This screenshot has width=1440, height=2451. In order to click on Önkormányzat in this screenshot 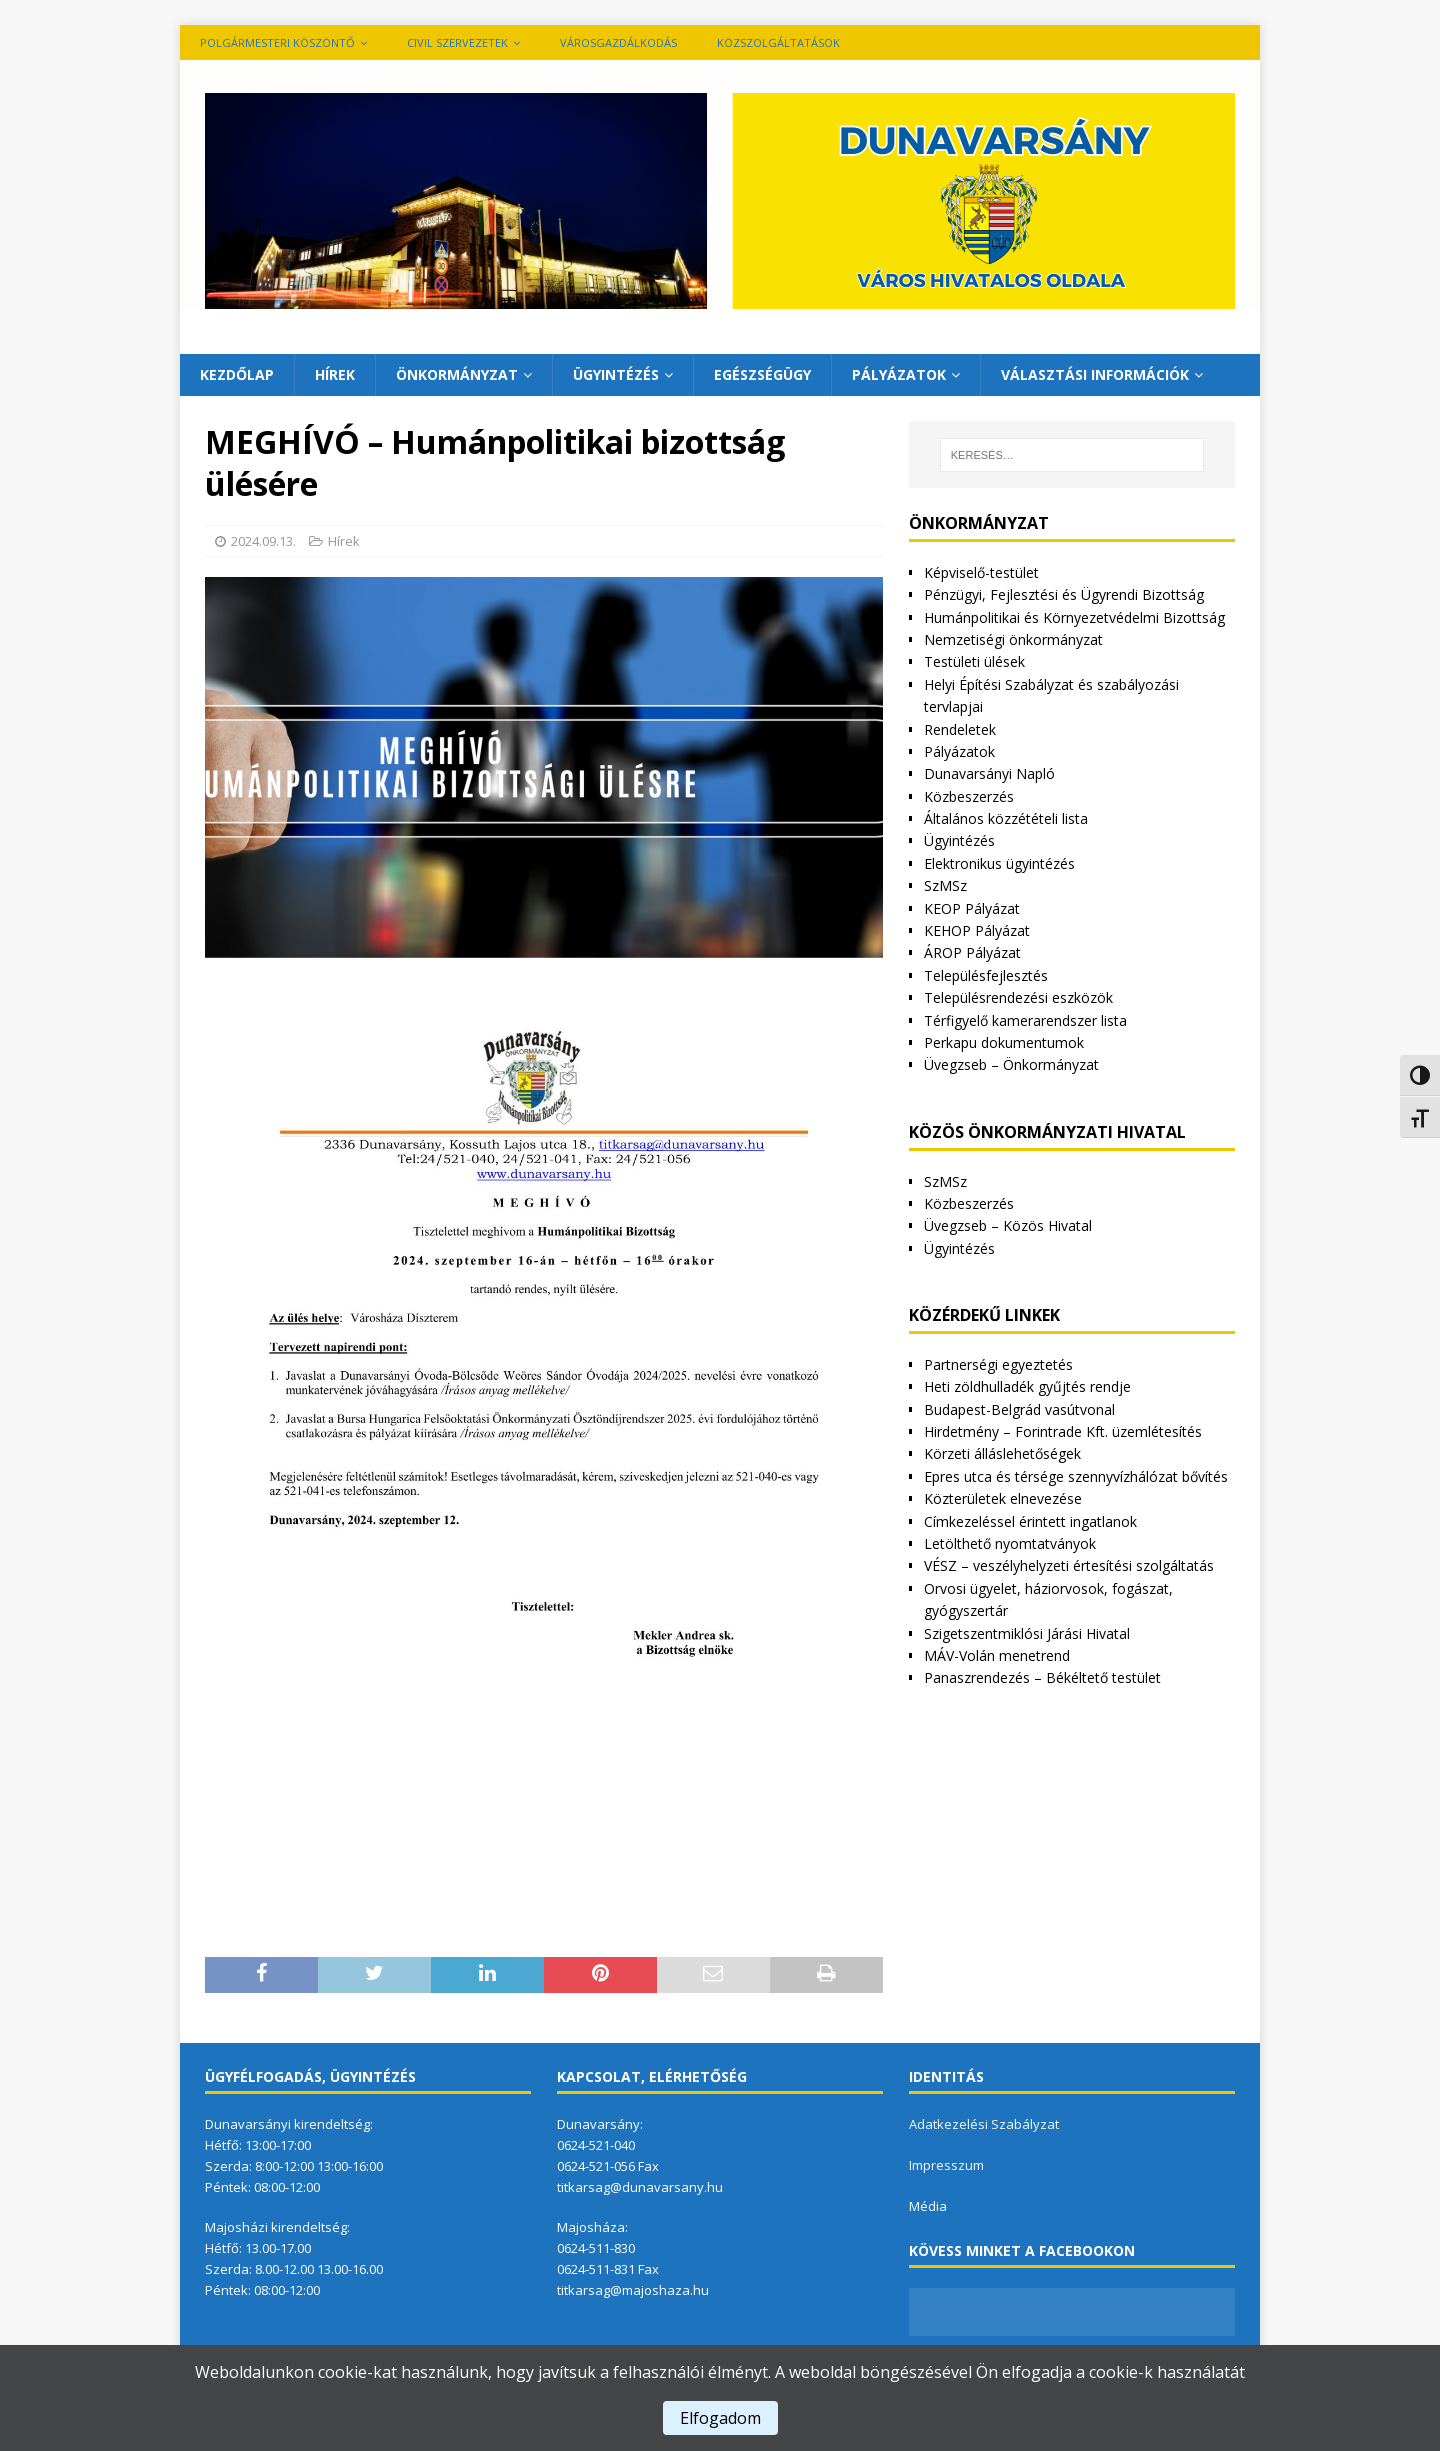, I will do `click(457, 374)`.